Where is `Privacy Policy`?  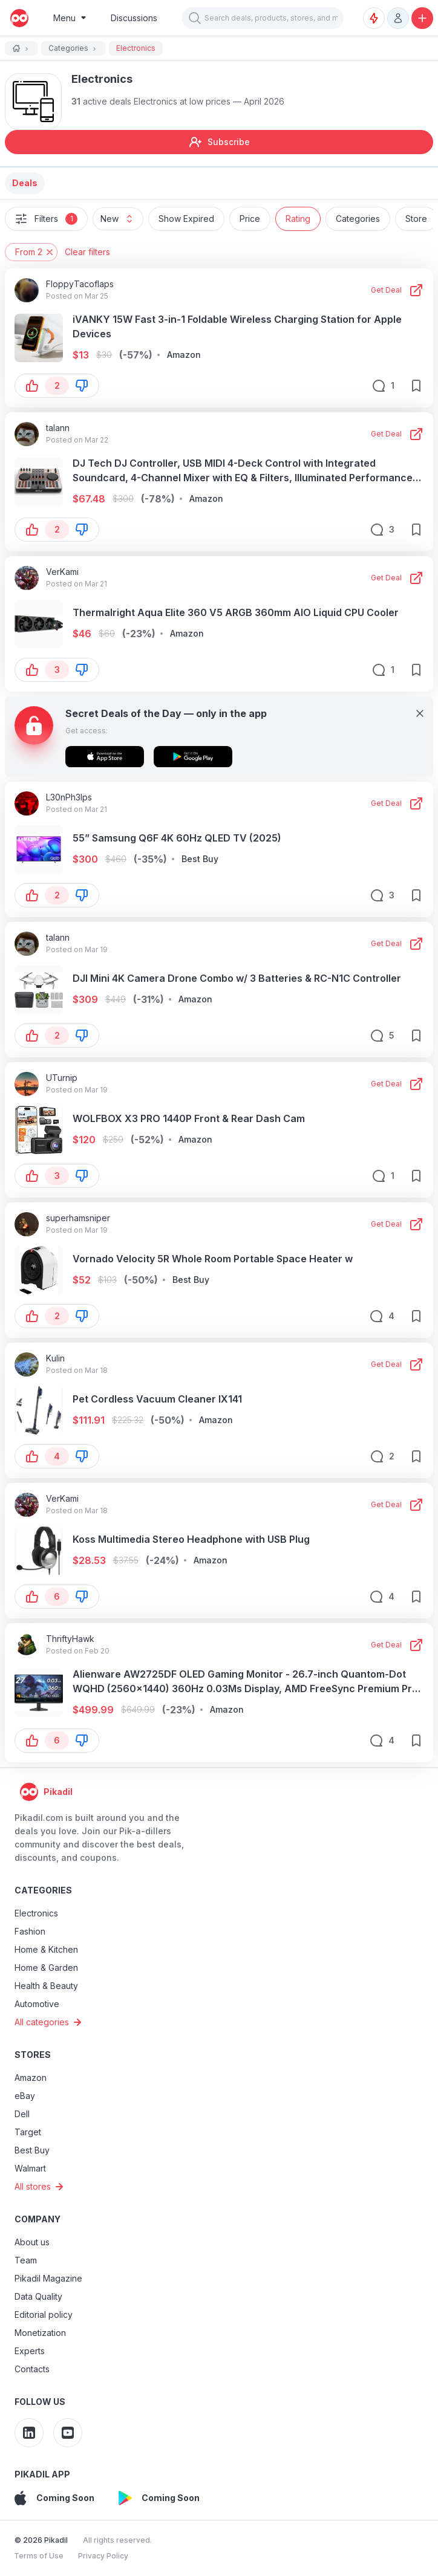
Privacy Policy is located at coordinates (103, 2555).